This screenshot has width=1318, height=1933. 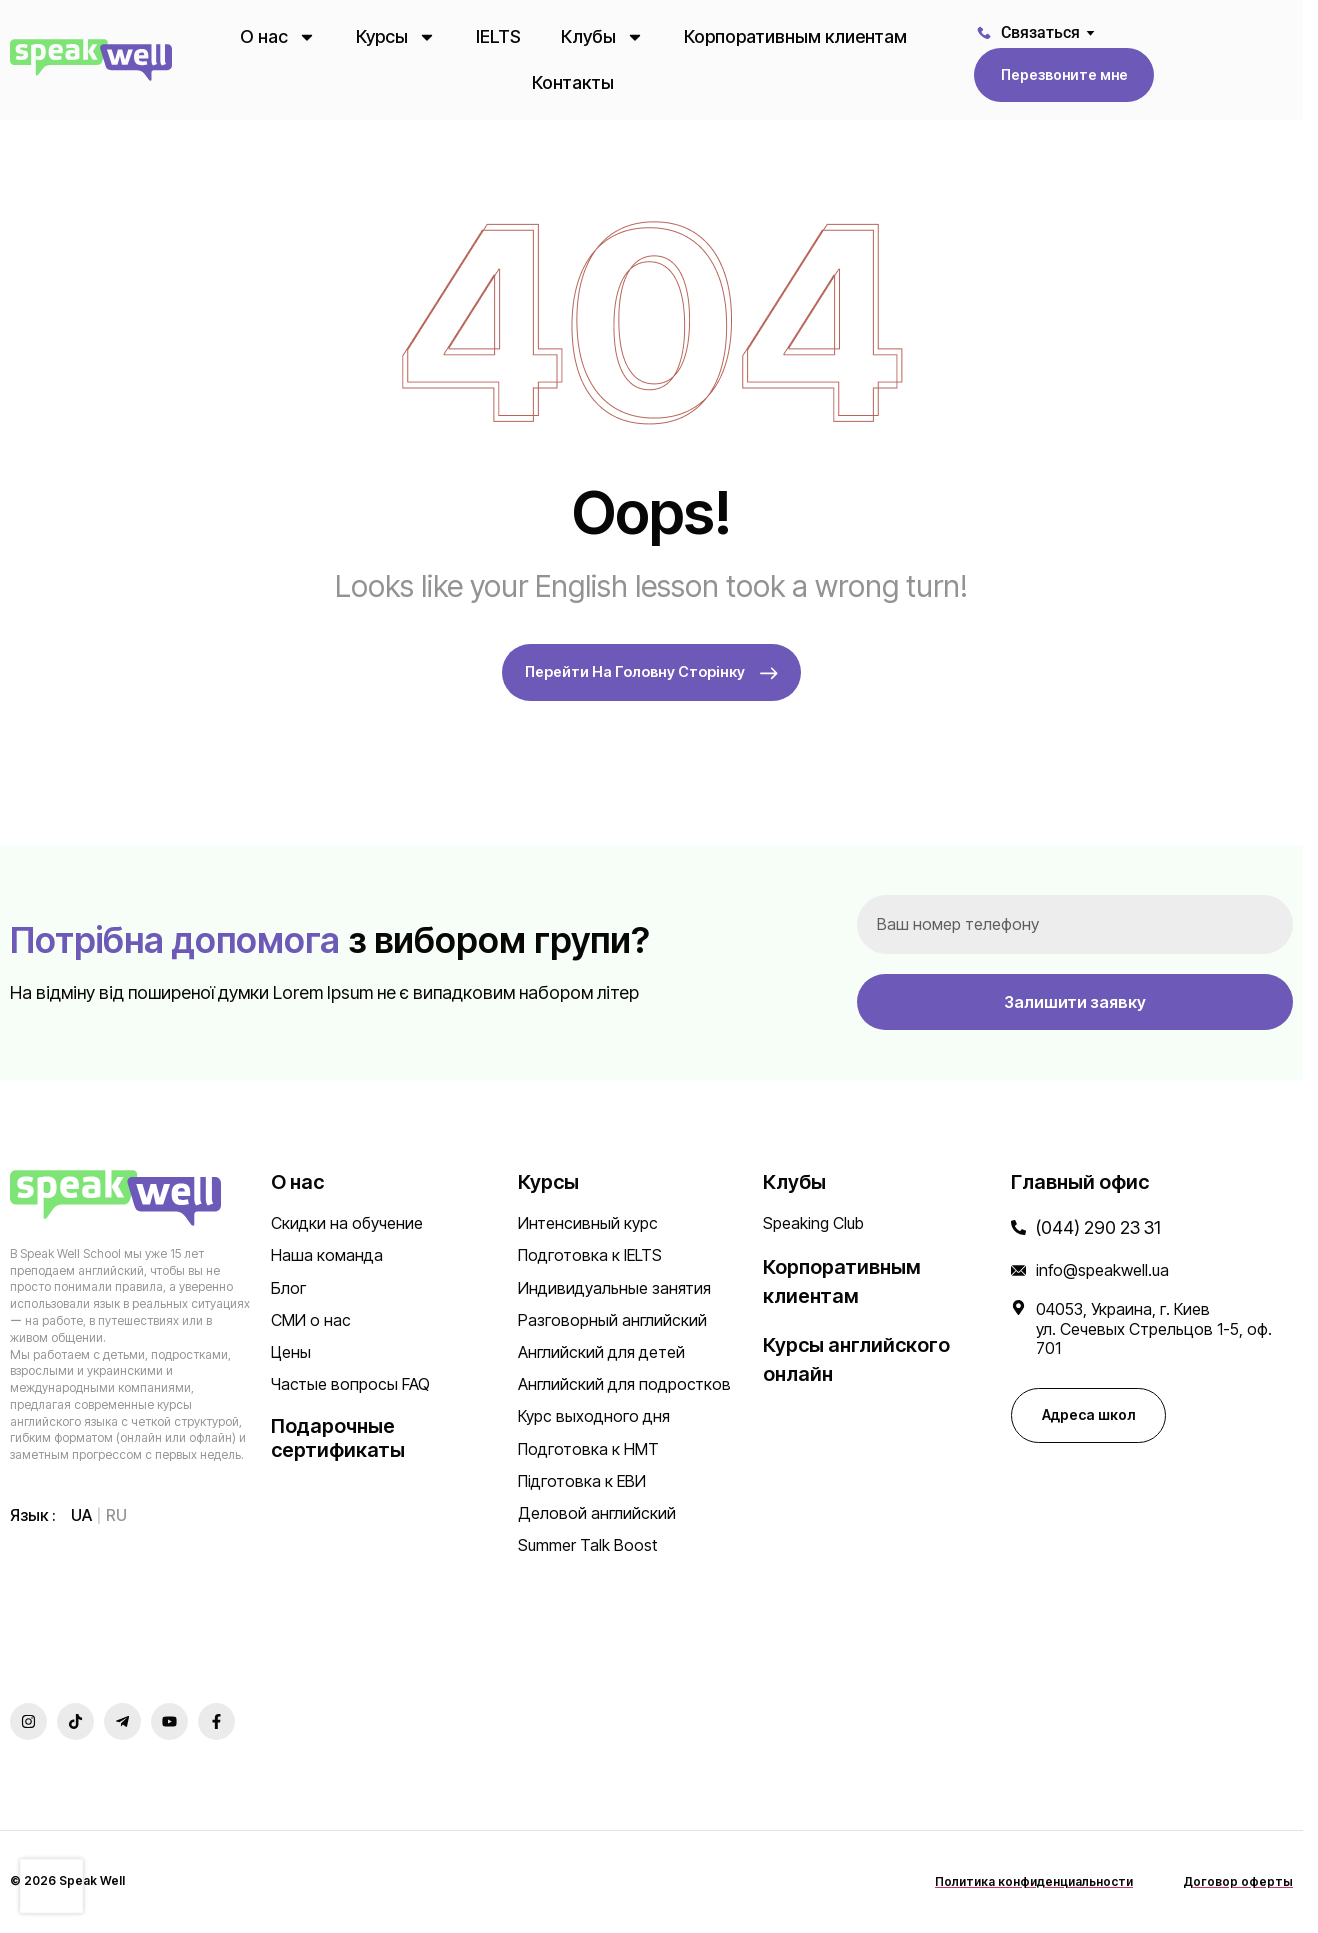 I want to click on ru [menuitem], so click(x=116, y=1517).